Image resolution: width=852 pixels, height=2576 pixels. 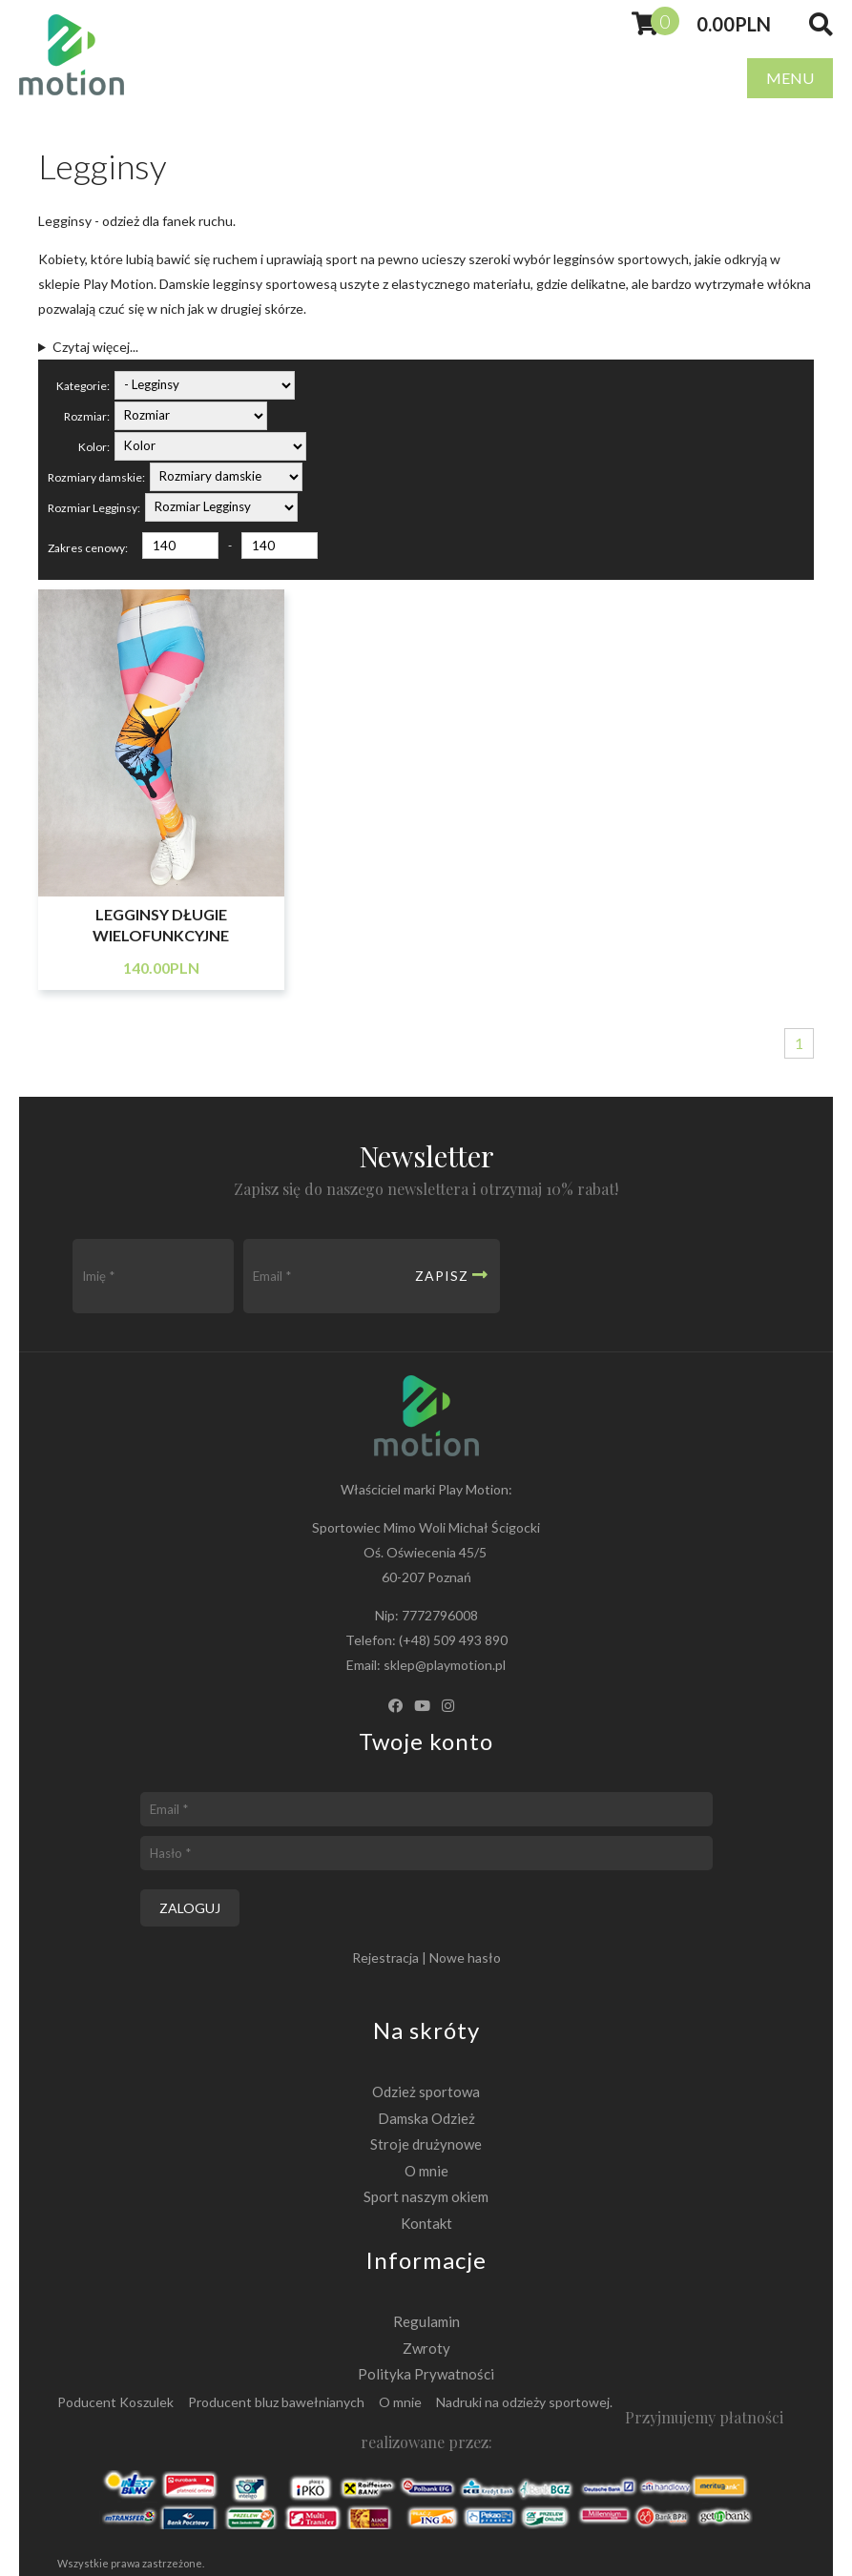 What do you see at coordinates (453, 1640) in the screenshot?
I see `(+48) 509 493 890` at bounding box center [453, 1640].